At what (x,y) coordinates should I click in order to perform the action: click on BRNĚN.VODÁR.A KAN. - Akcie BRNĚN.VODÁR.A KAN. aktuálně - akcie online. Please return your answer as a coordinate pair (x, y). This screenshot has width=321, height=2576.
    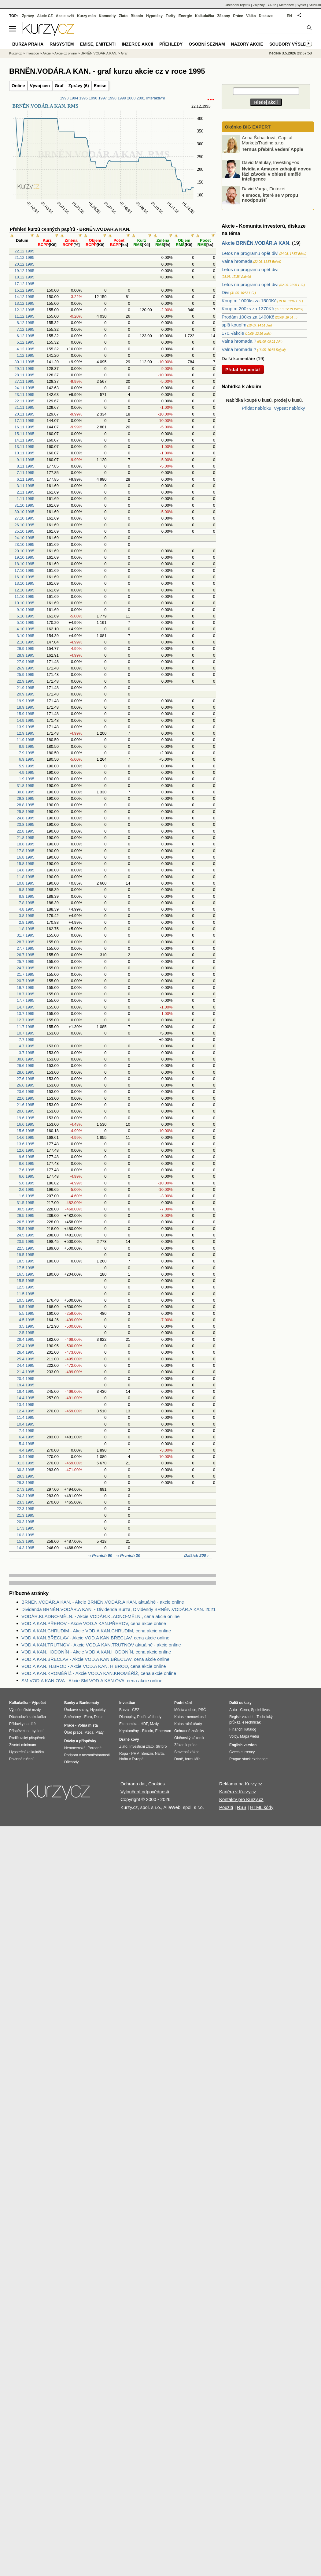
    Looking at the image, I should click on (102, 1602).